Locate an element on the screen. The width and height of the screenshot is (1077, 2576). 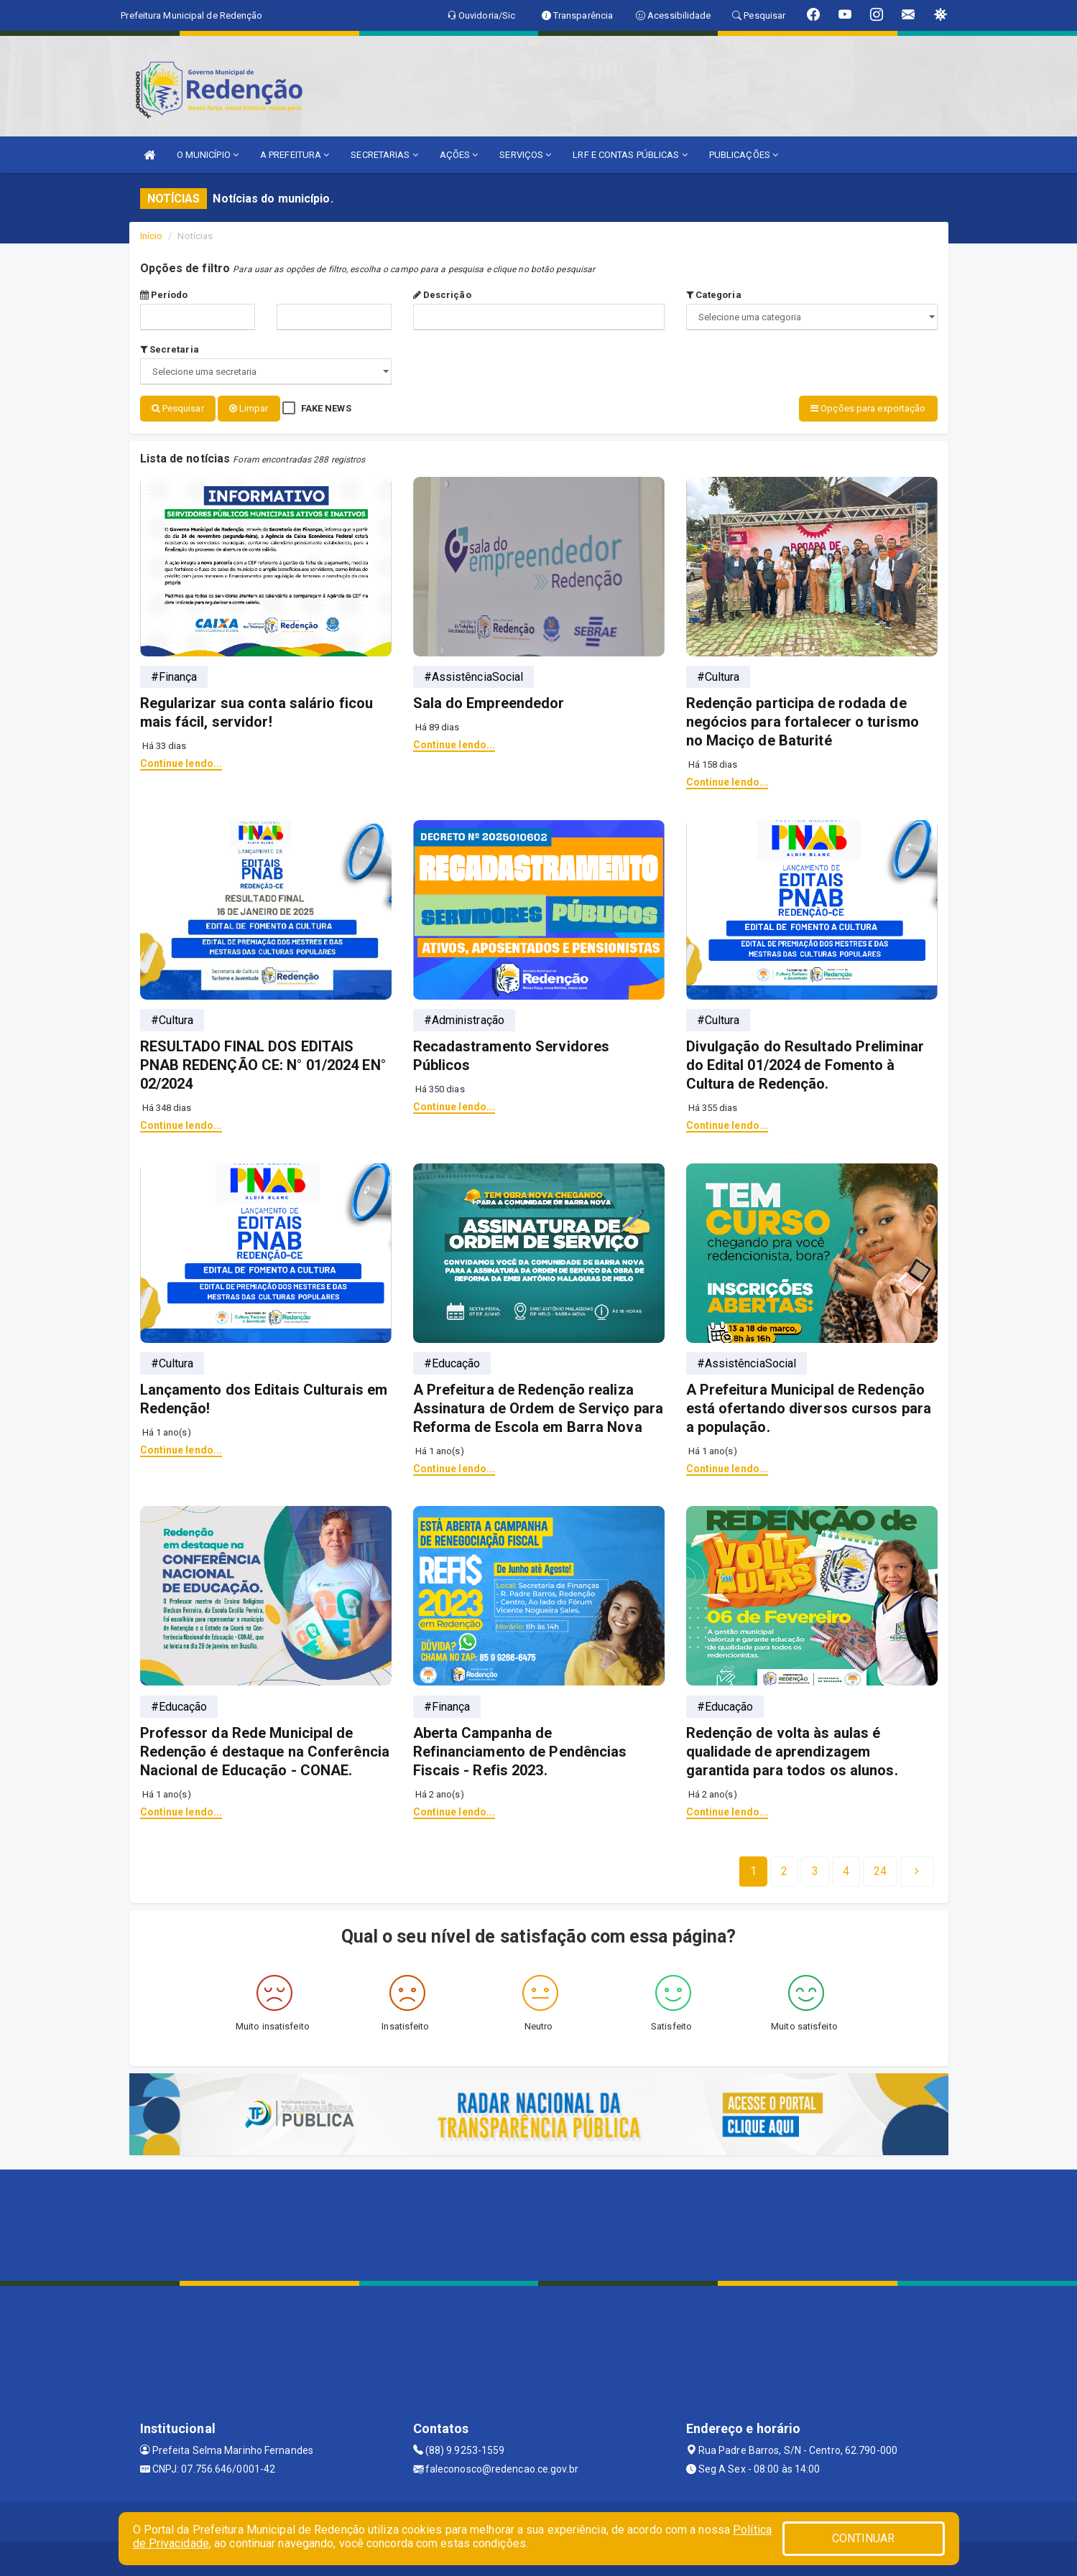
Limpar is located at coordinates (249, 408).